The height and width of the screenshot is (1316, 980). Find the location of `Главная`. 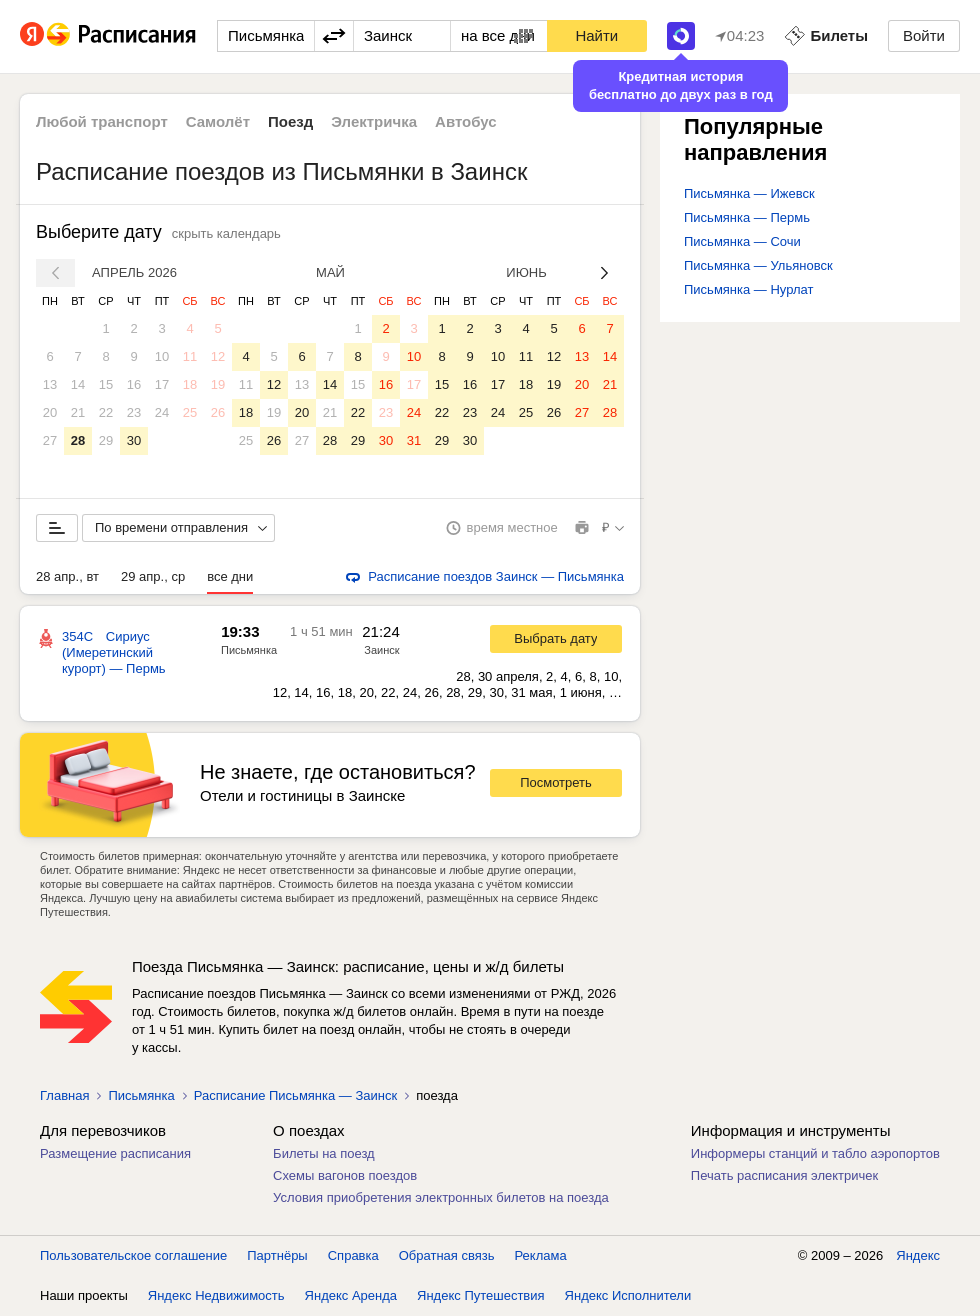

Главная is located at coordinates (64, 1095).